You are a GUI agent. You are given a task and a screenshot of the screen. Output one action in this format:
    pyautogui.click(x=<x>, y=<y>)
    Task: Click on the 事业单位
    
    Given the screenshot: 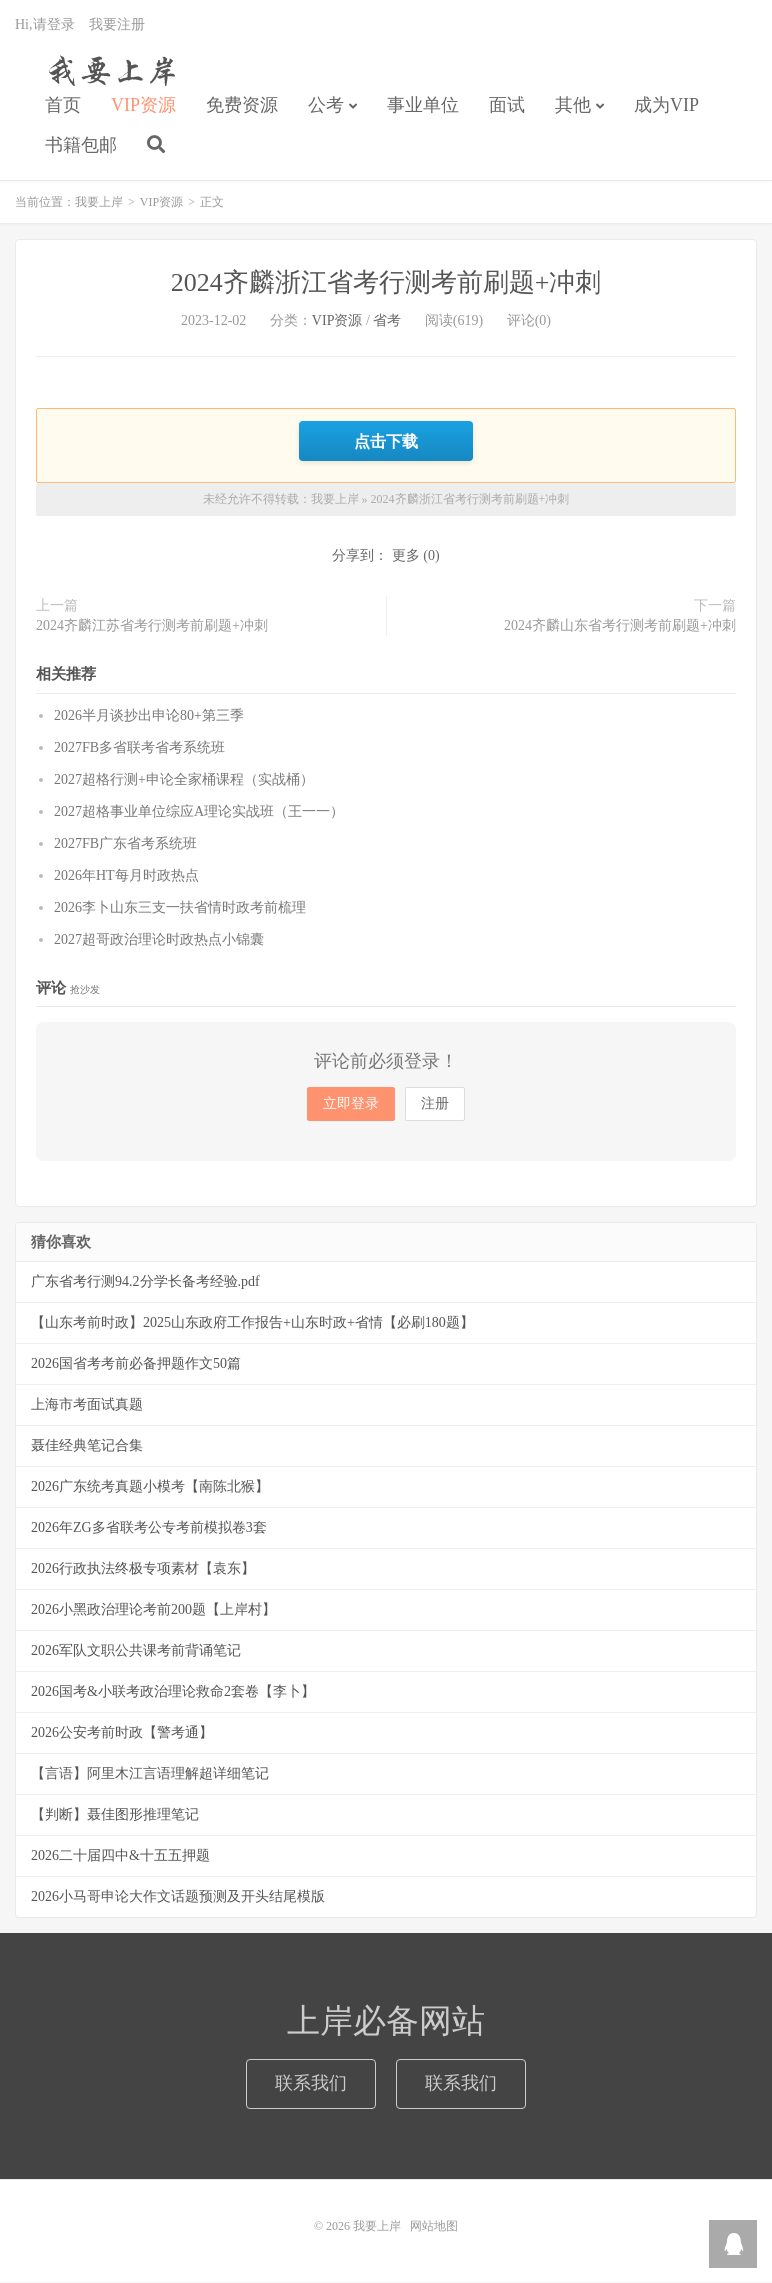 What is the action you would take?
    pyautogui.click(x=423, y=106)
    